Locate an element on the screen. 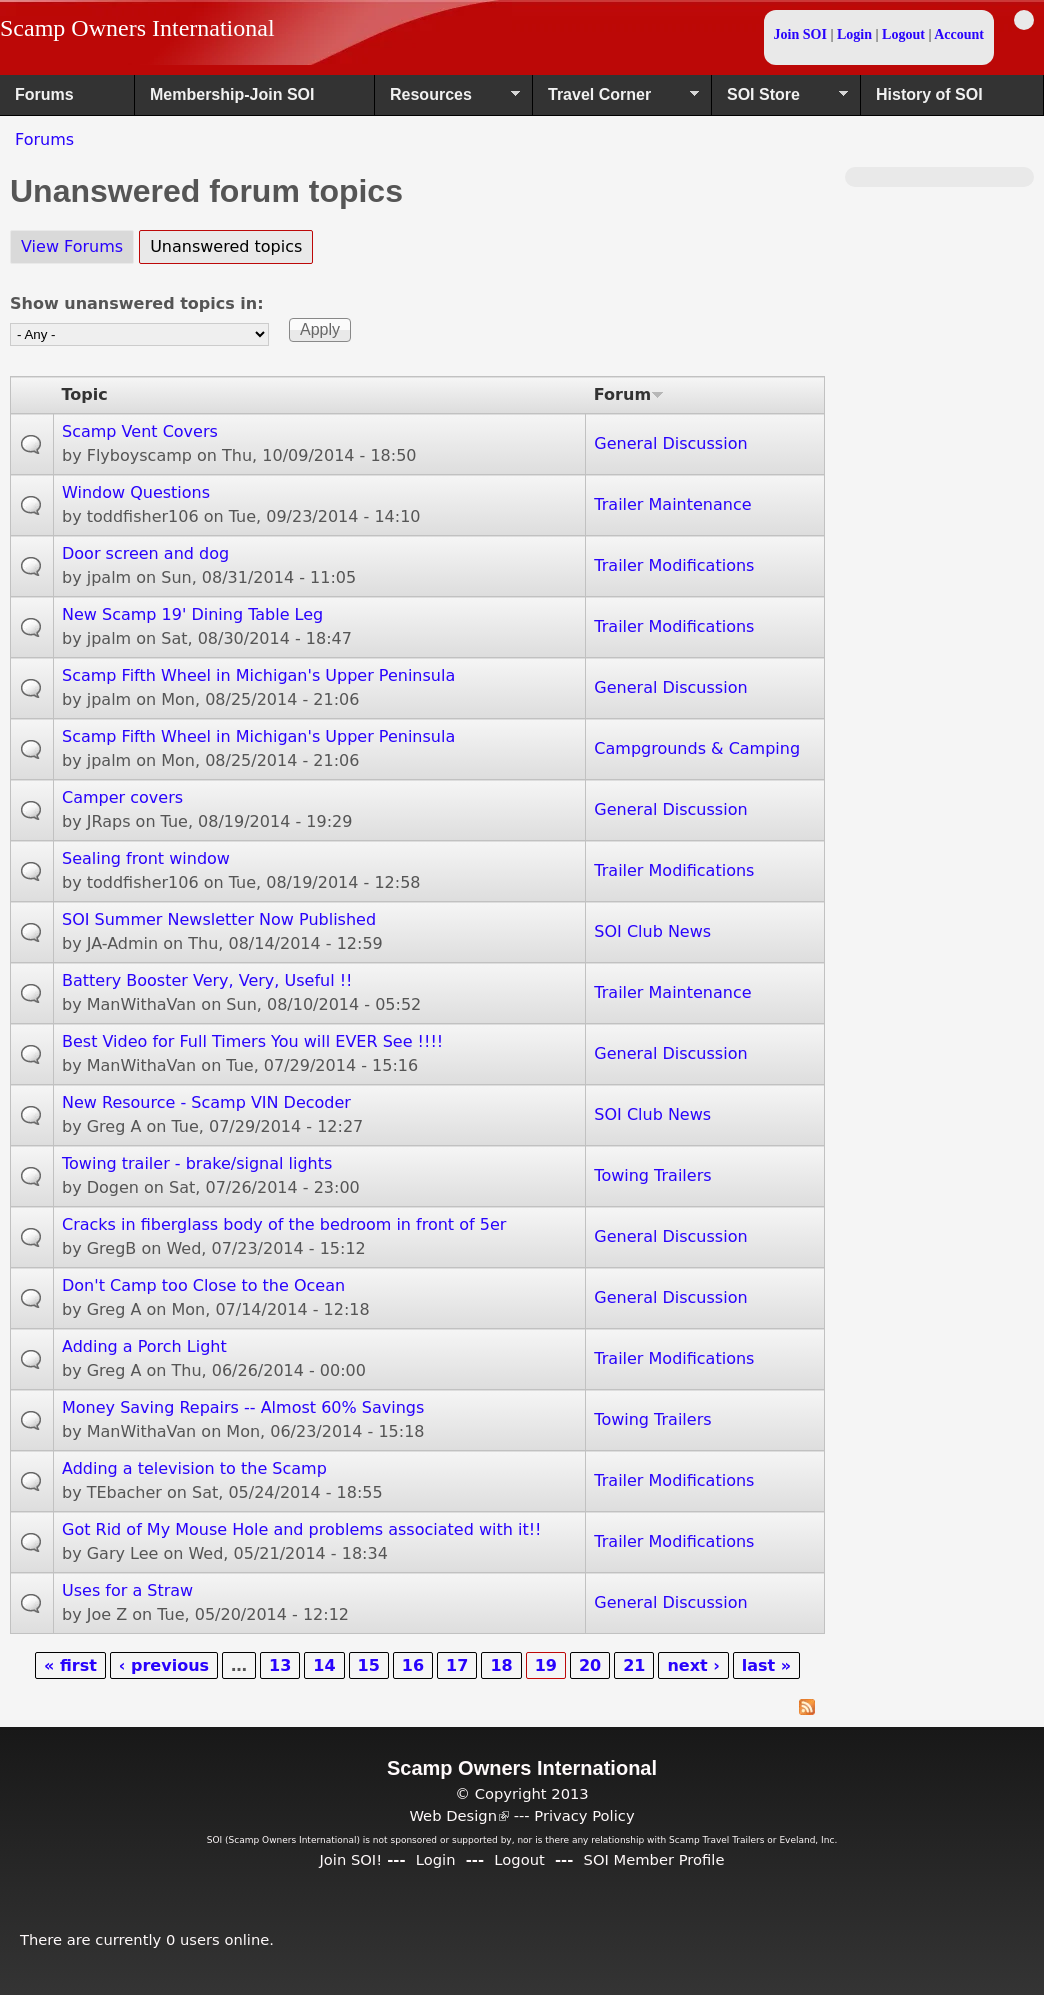 The image size is (1044, 1995). Scamp Fifth Wheel in Michigan's Upper Peninsula is located at coordinates (258, 675).